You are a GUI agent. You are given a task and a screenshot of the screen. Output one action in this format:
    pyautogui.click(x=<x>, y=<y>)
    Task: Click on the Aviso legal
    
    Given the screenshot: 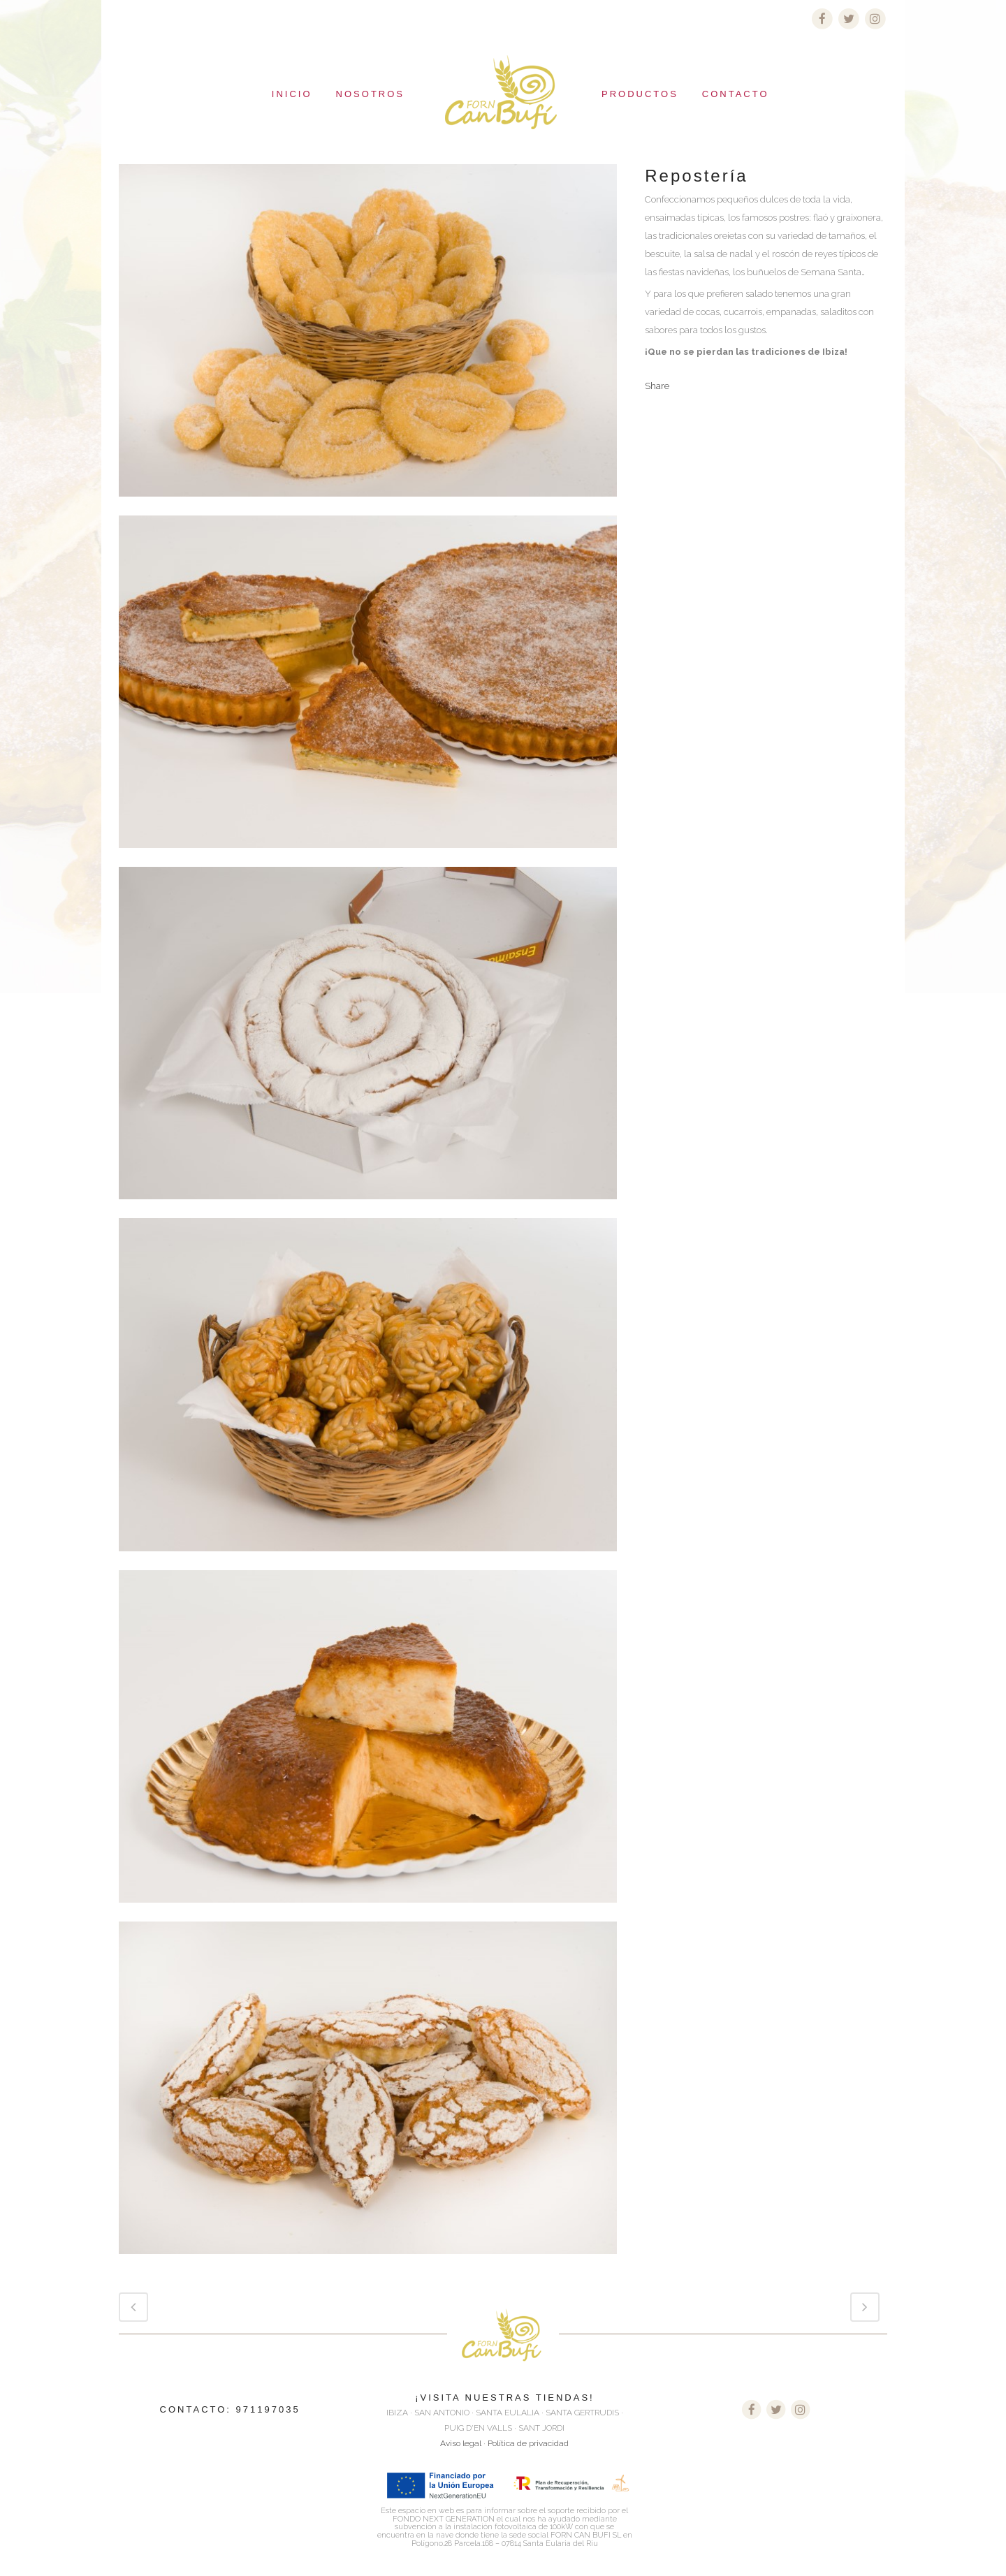 What is the action you would take?
    pyautogui.click(x=460, y=2443)
    